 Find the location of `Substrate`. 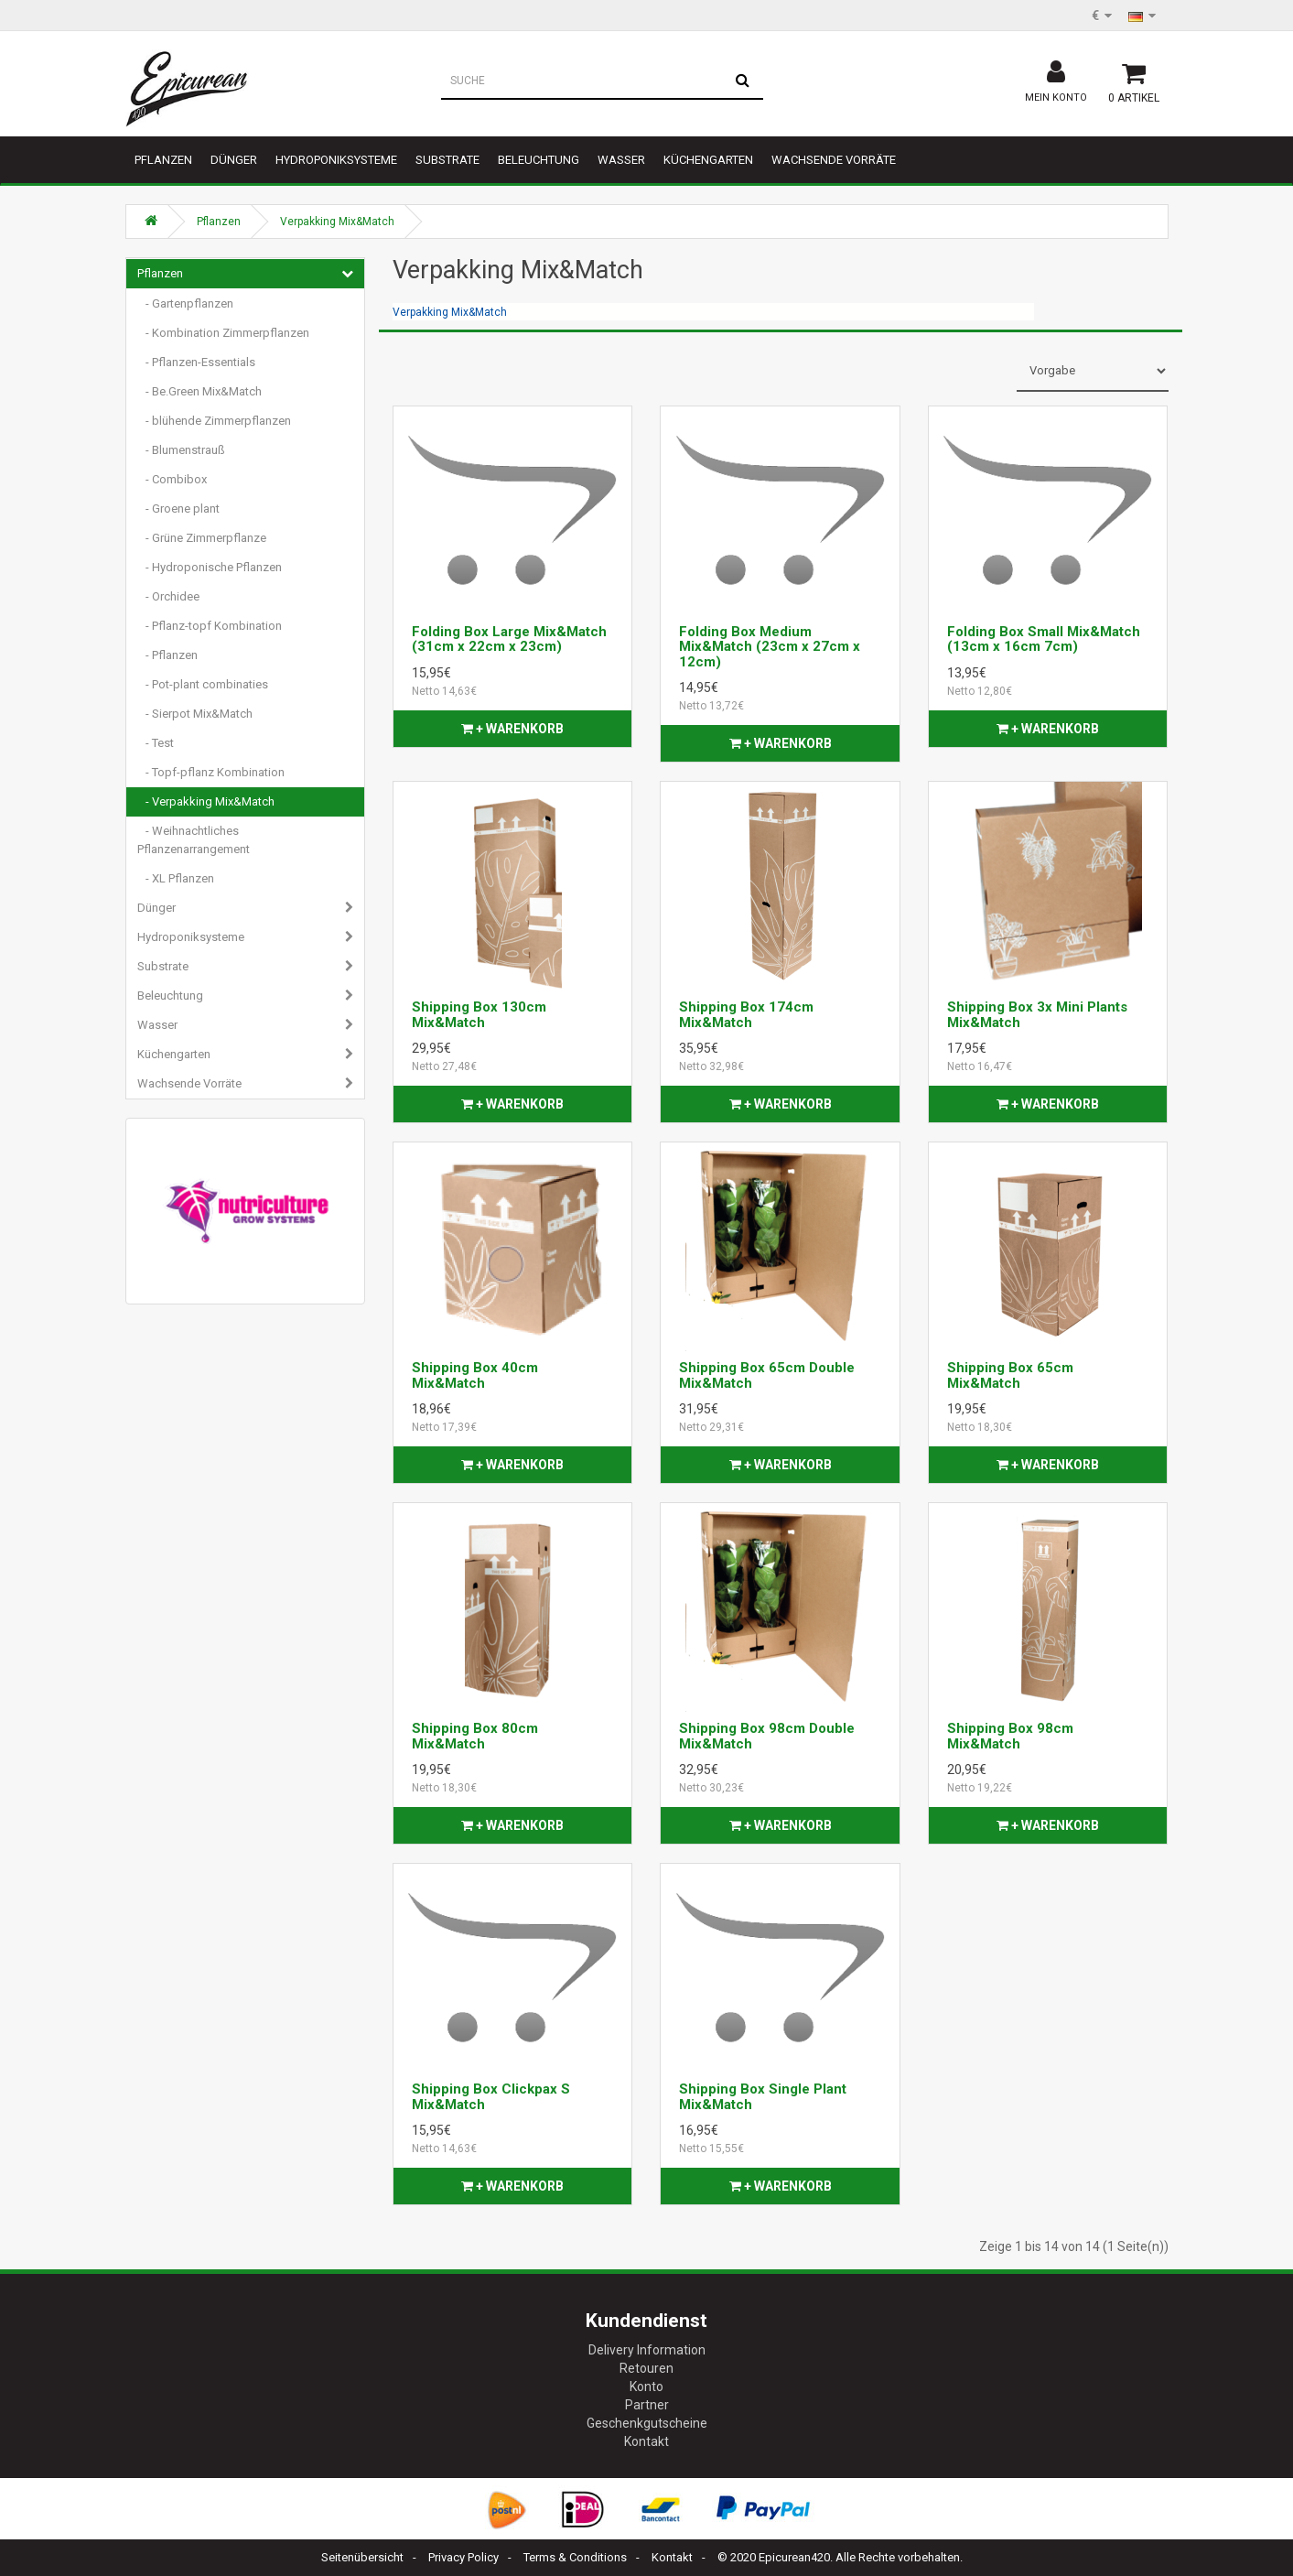

Substrate is located at coordinates (447, 160).